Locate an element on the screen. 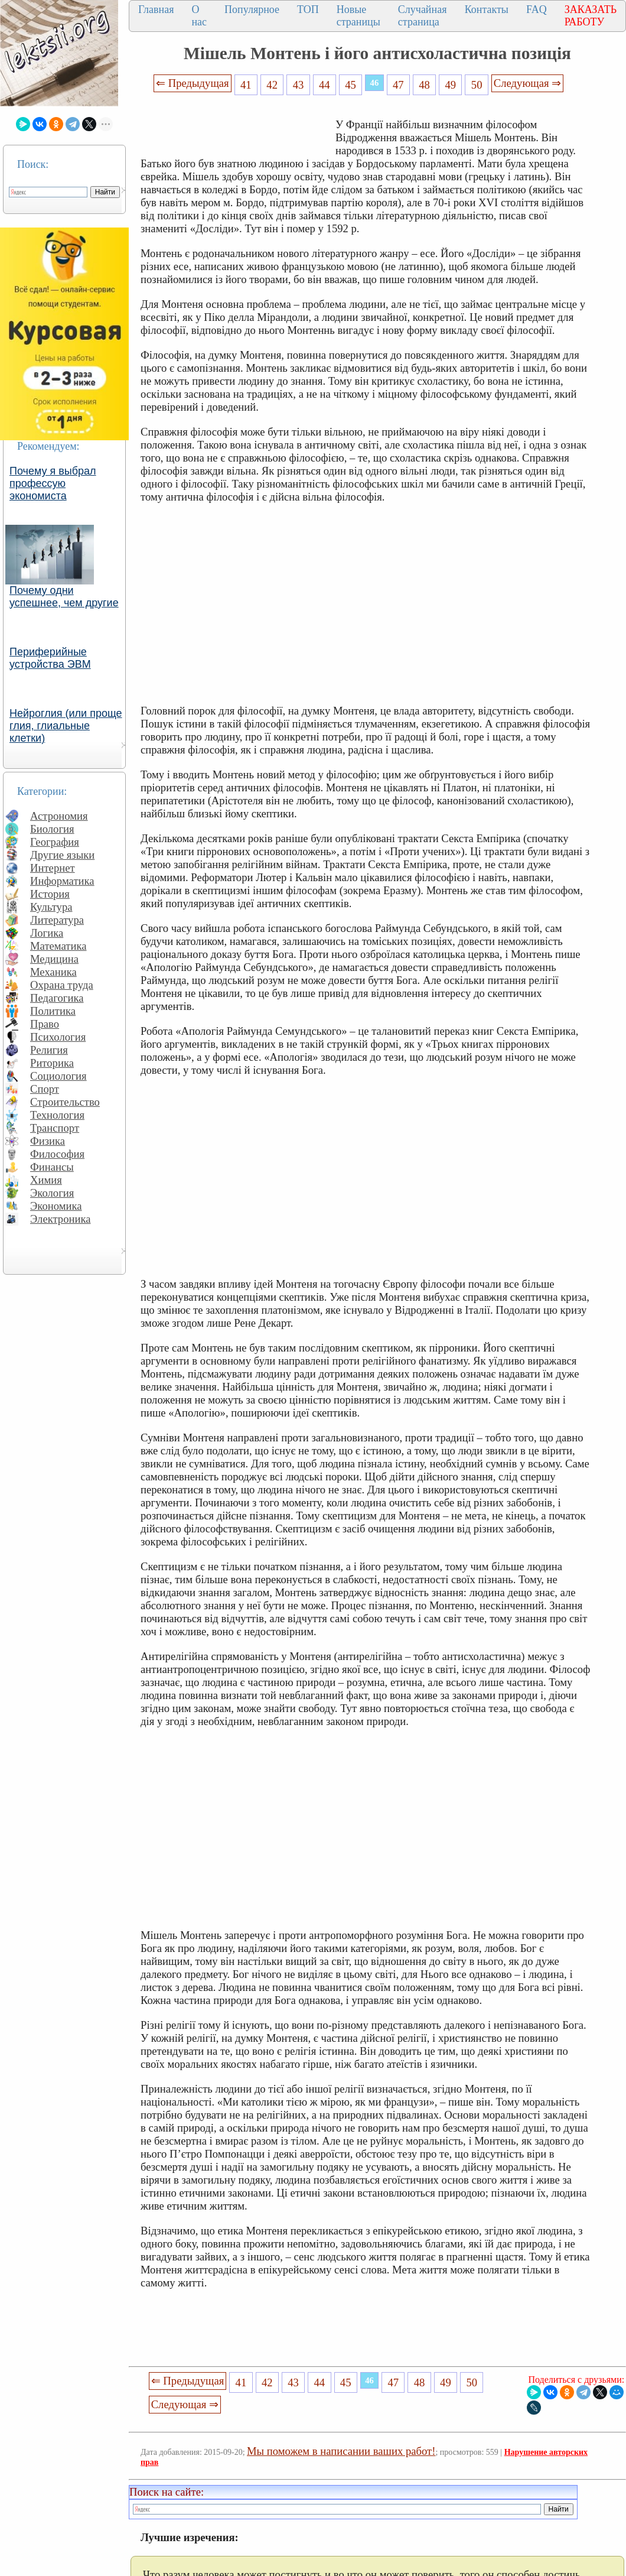  Главная is located at coordinates (156, 9).